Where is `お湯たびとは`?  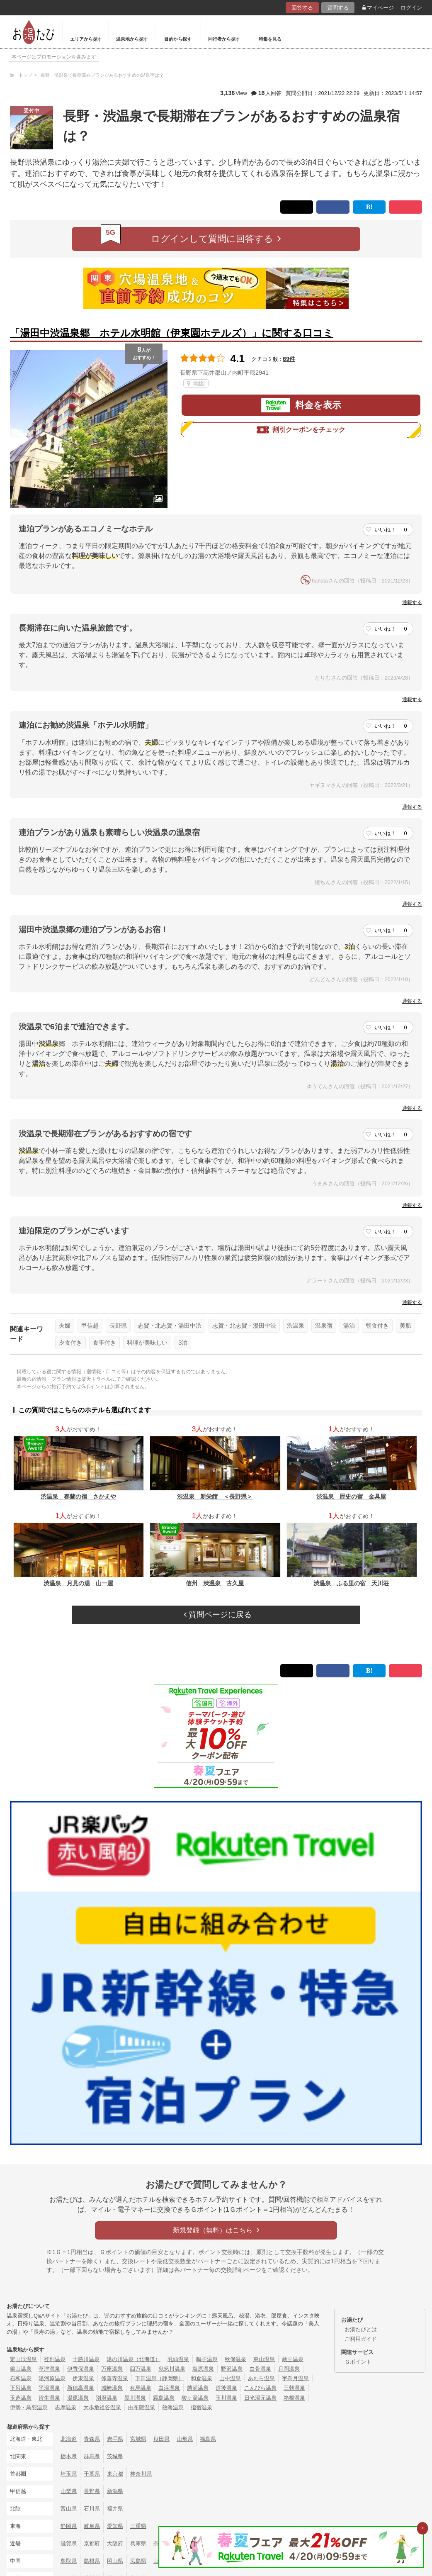
お湯たびとは is located at coordinates (361, 2329).